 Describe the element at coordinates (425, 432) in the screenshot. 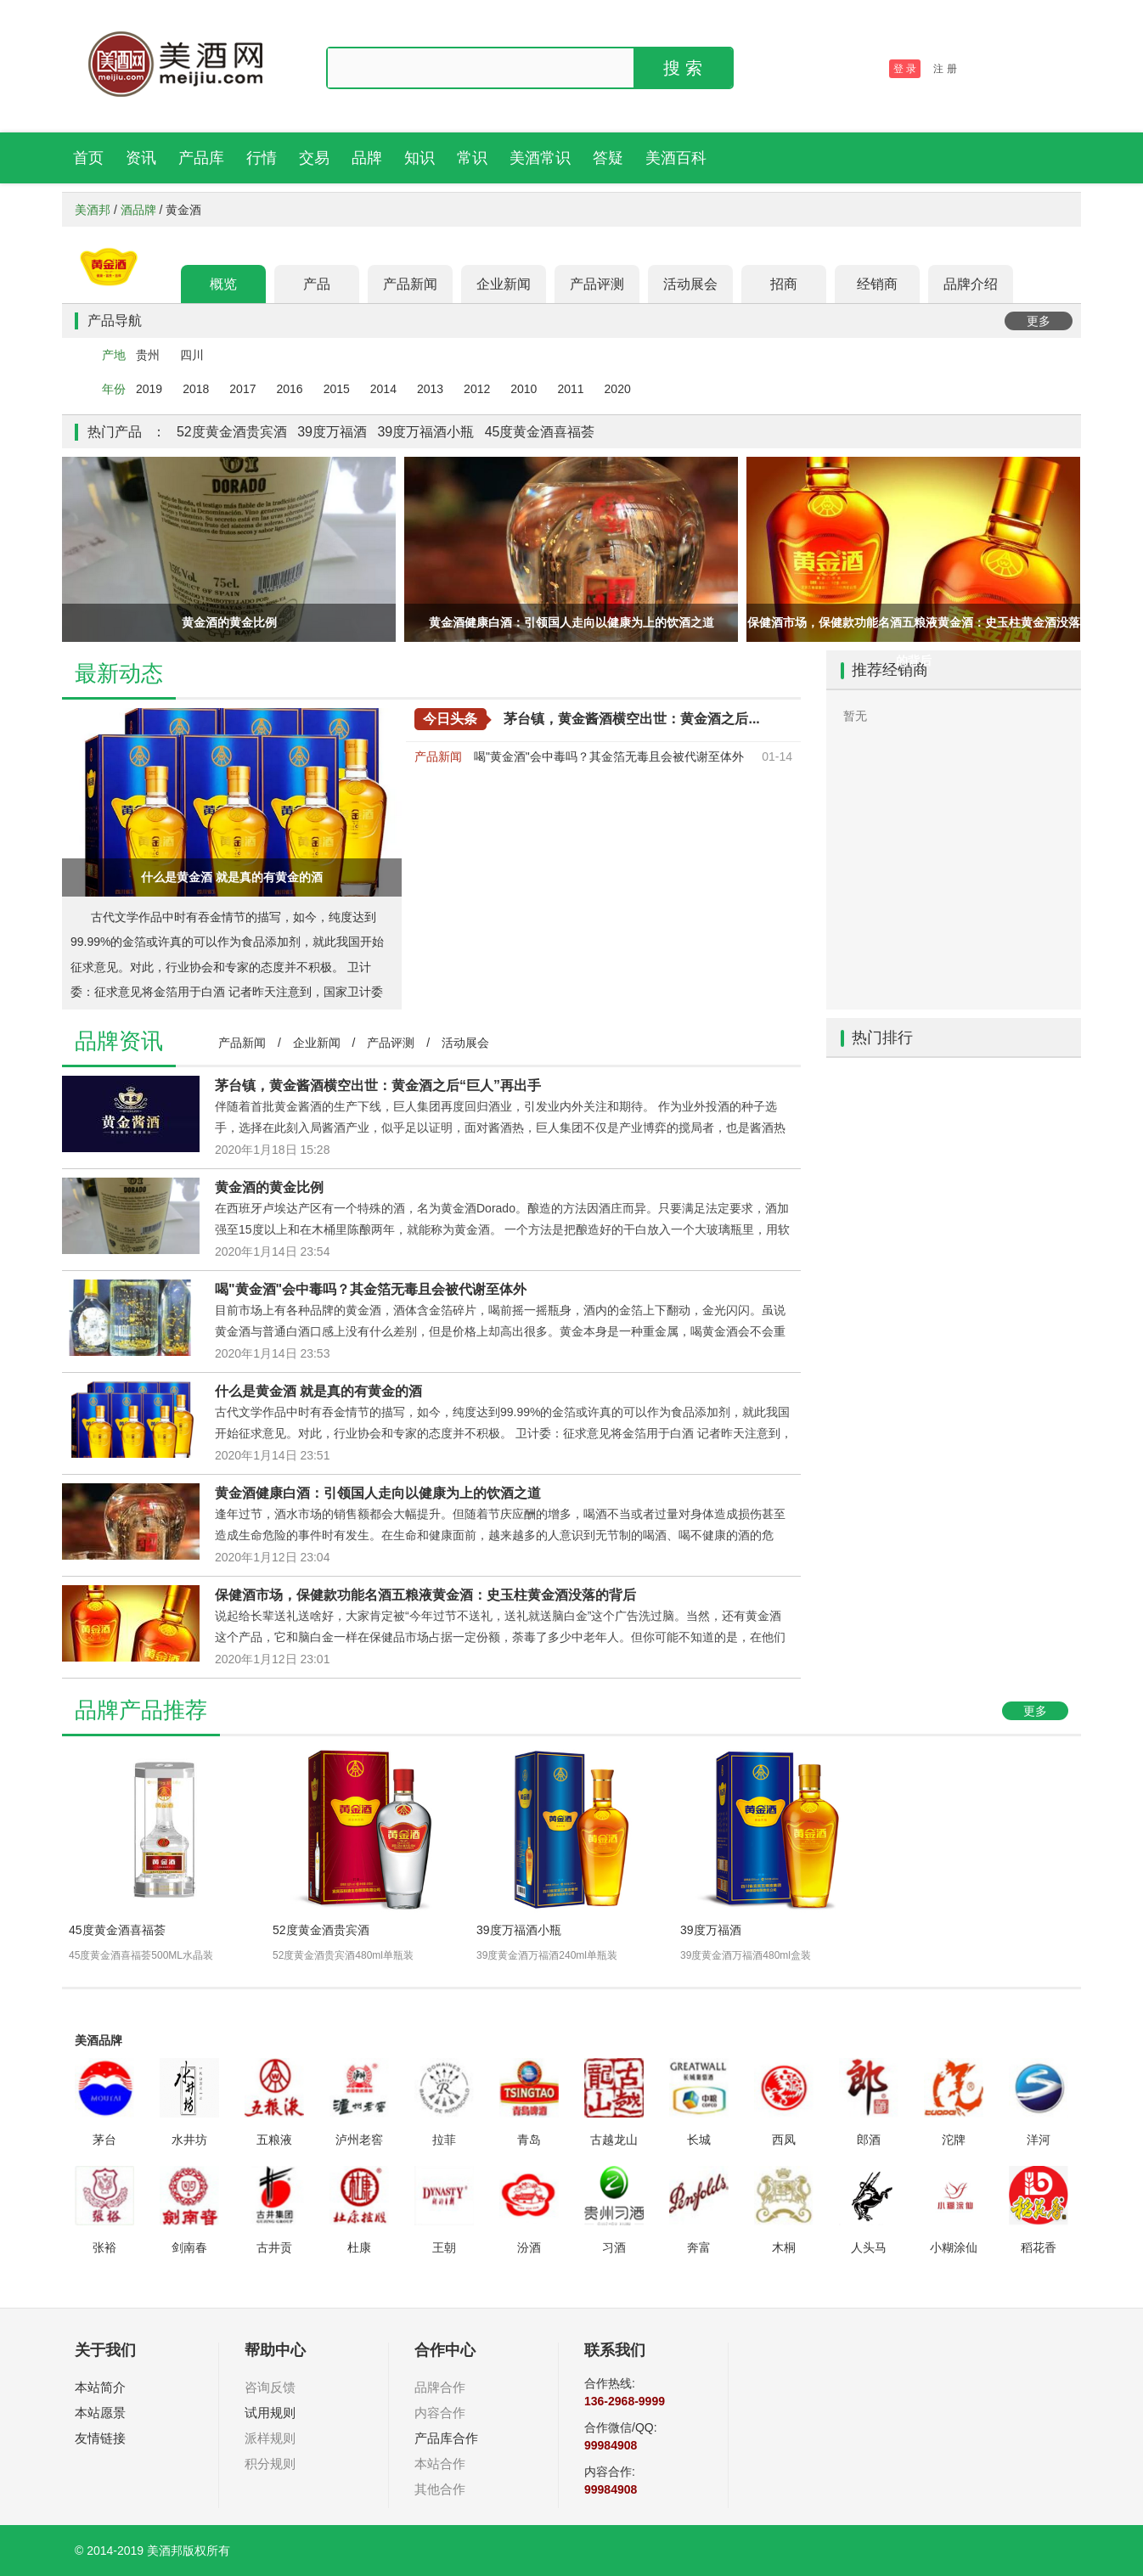

I see `39度万福酒小瓶` at that location.